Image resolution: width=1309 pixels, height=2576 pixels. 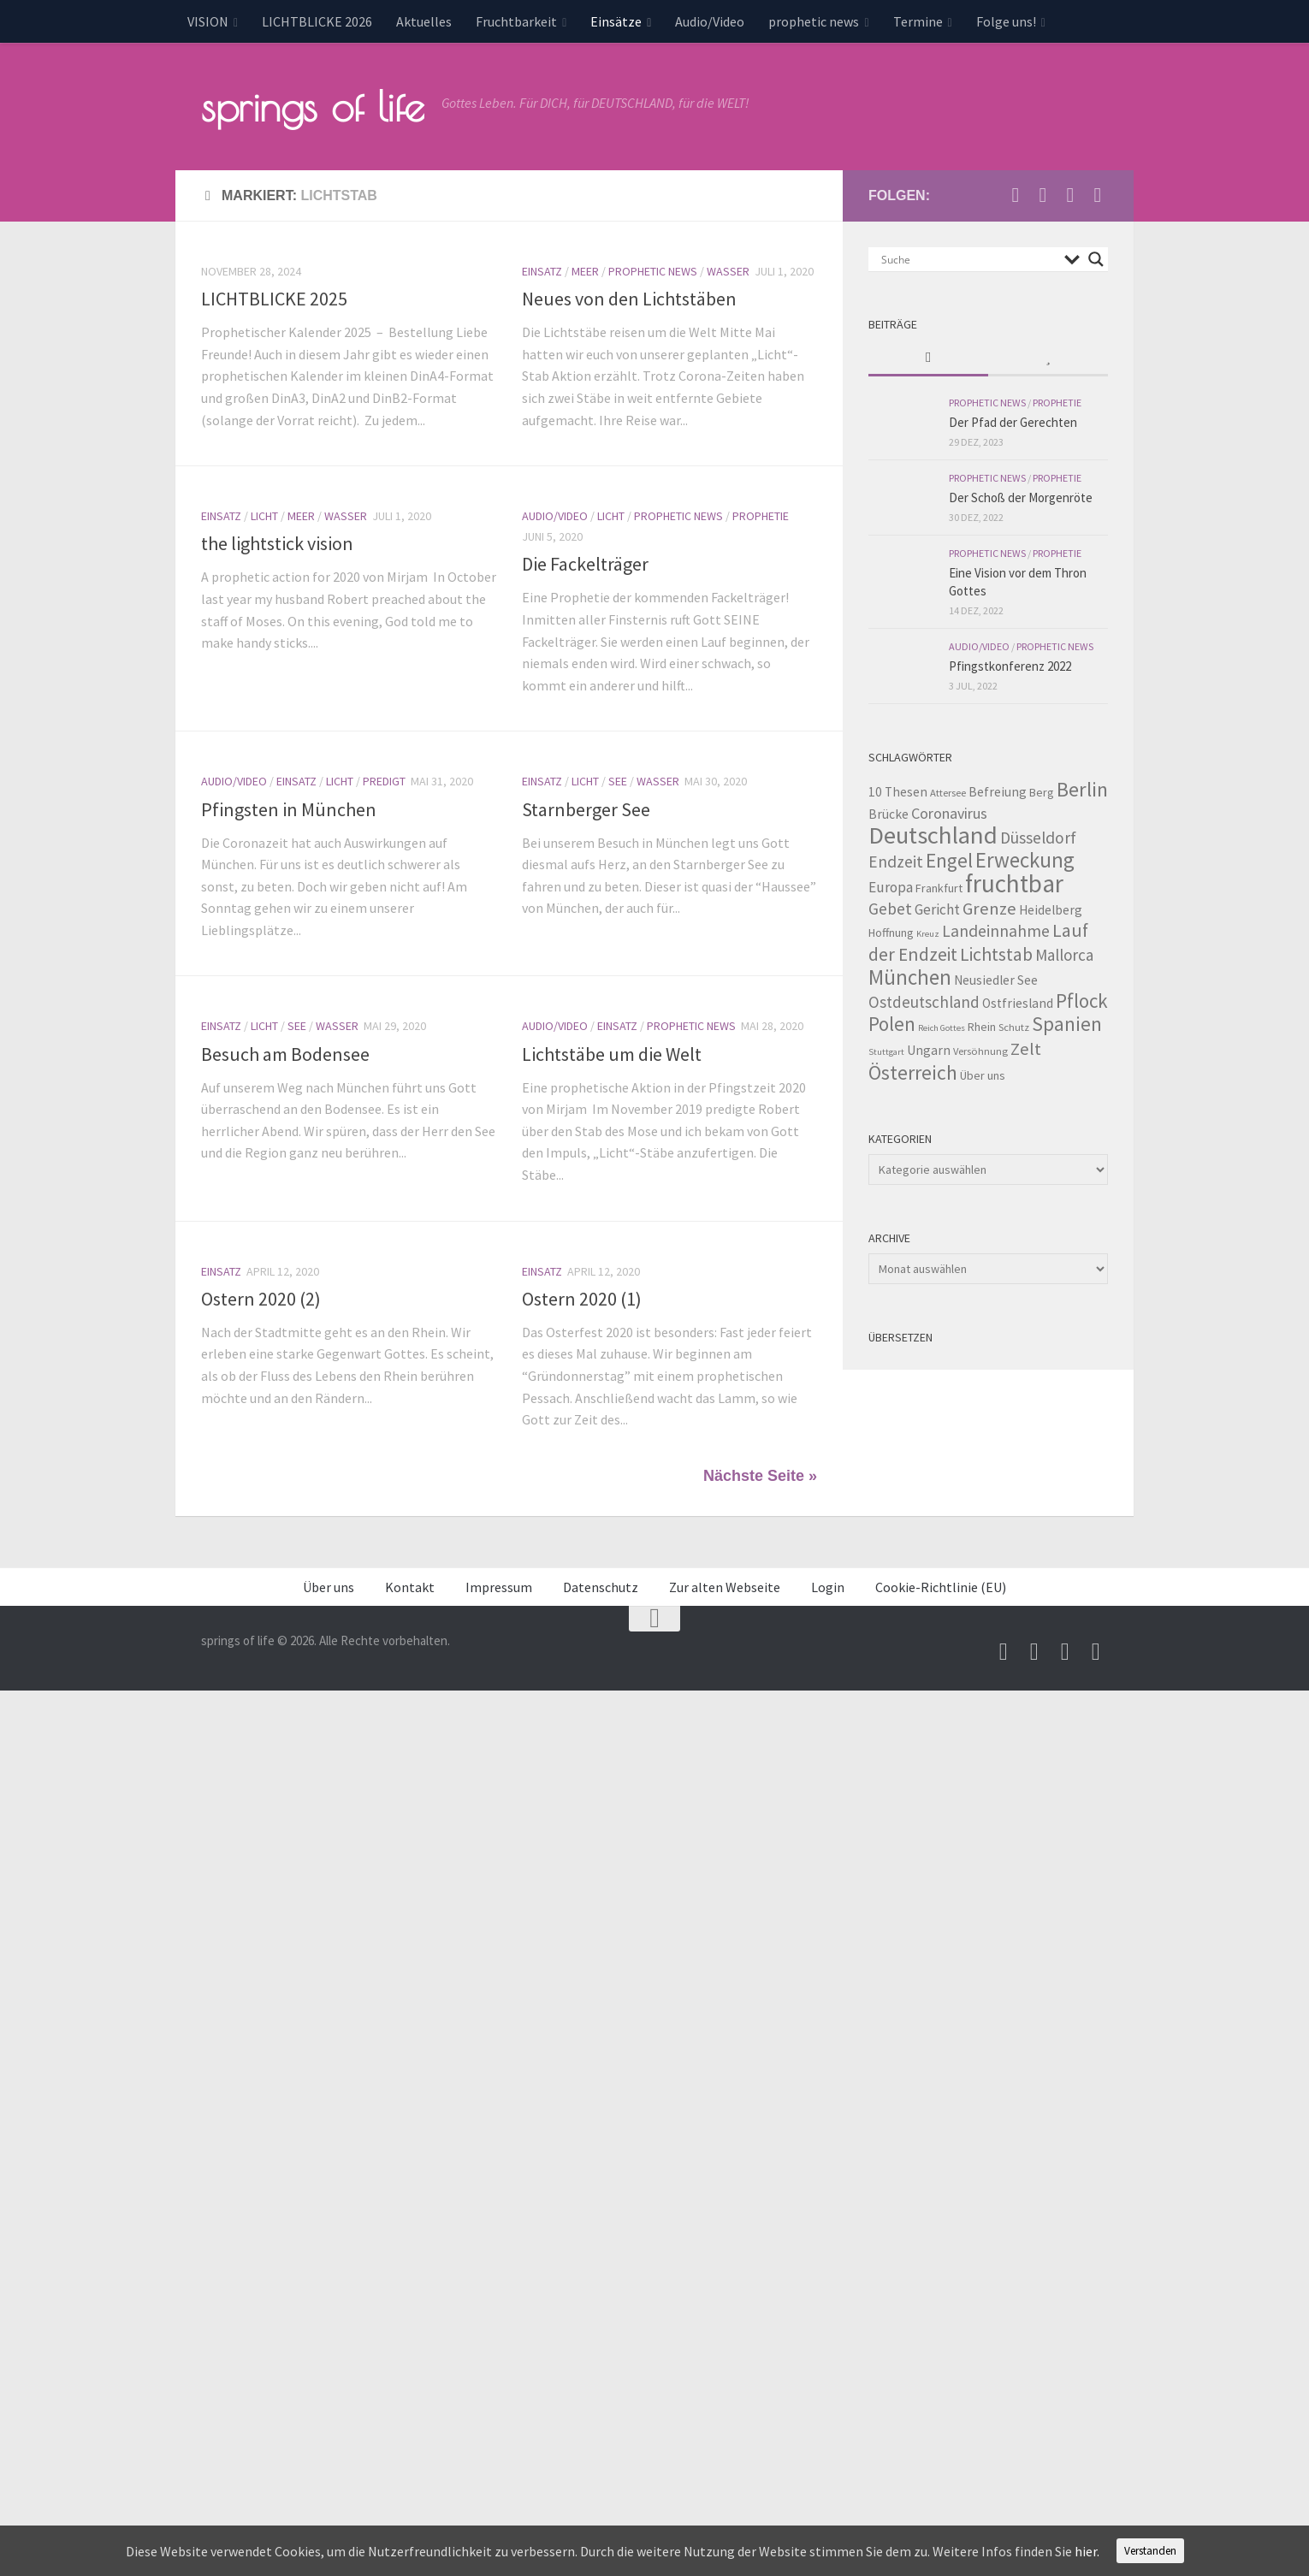 What do you see at coordinates (1014, 883) in the screenshot?
I see `fruchtbar [fruchtbar (45 Einträge)]` at bounding box center [1014, 883].